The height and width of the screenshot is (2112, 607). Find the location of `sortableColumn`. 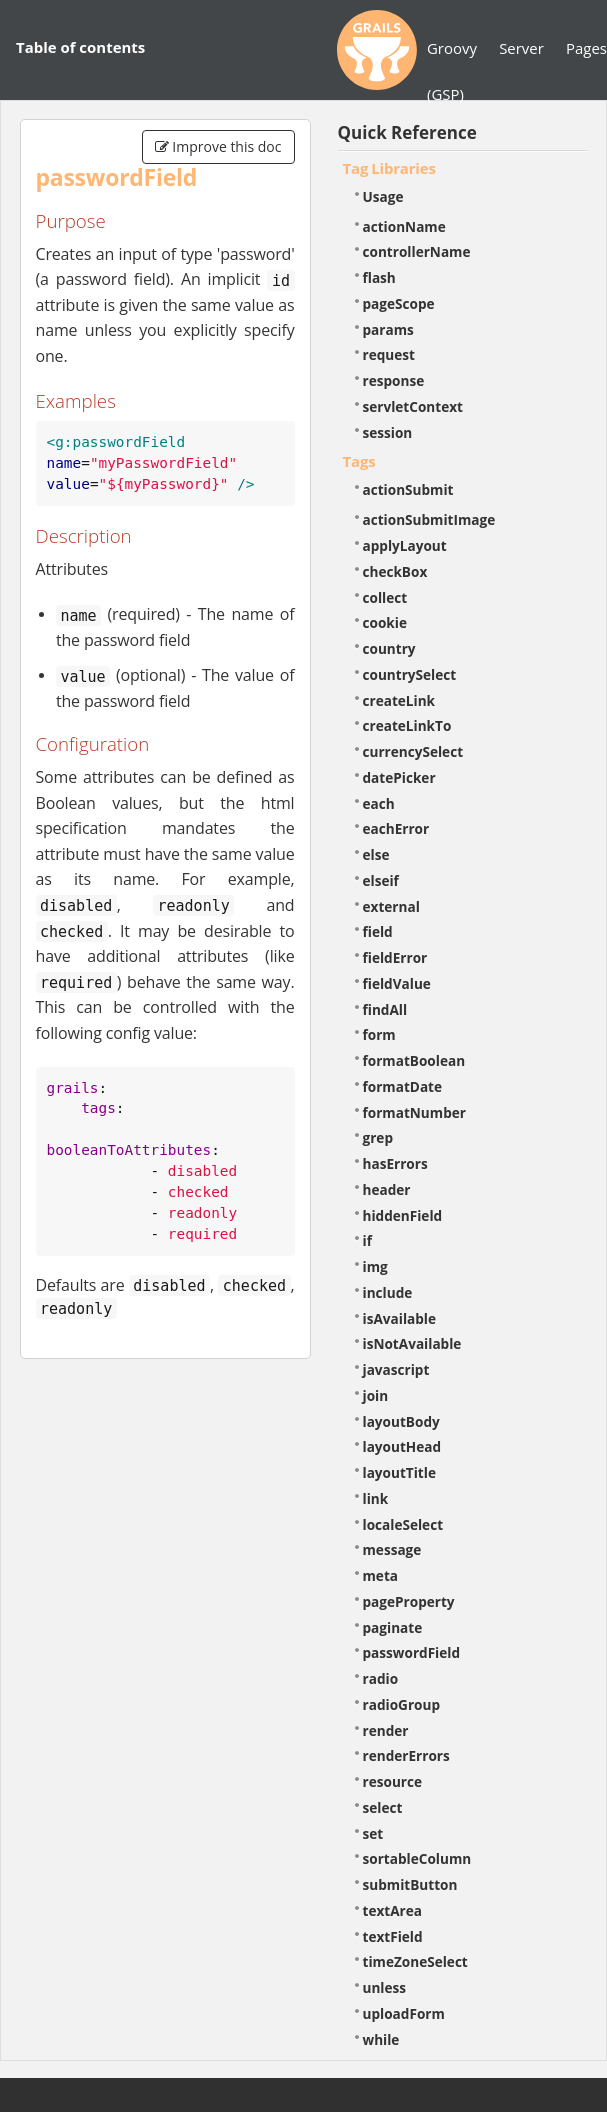

sortableColumn is located at coordinates (417, 1858).